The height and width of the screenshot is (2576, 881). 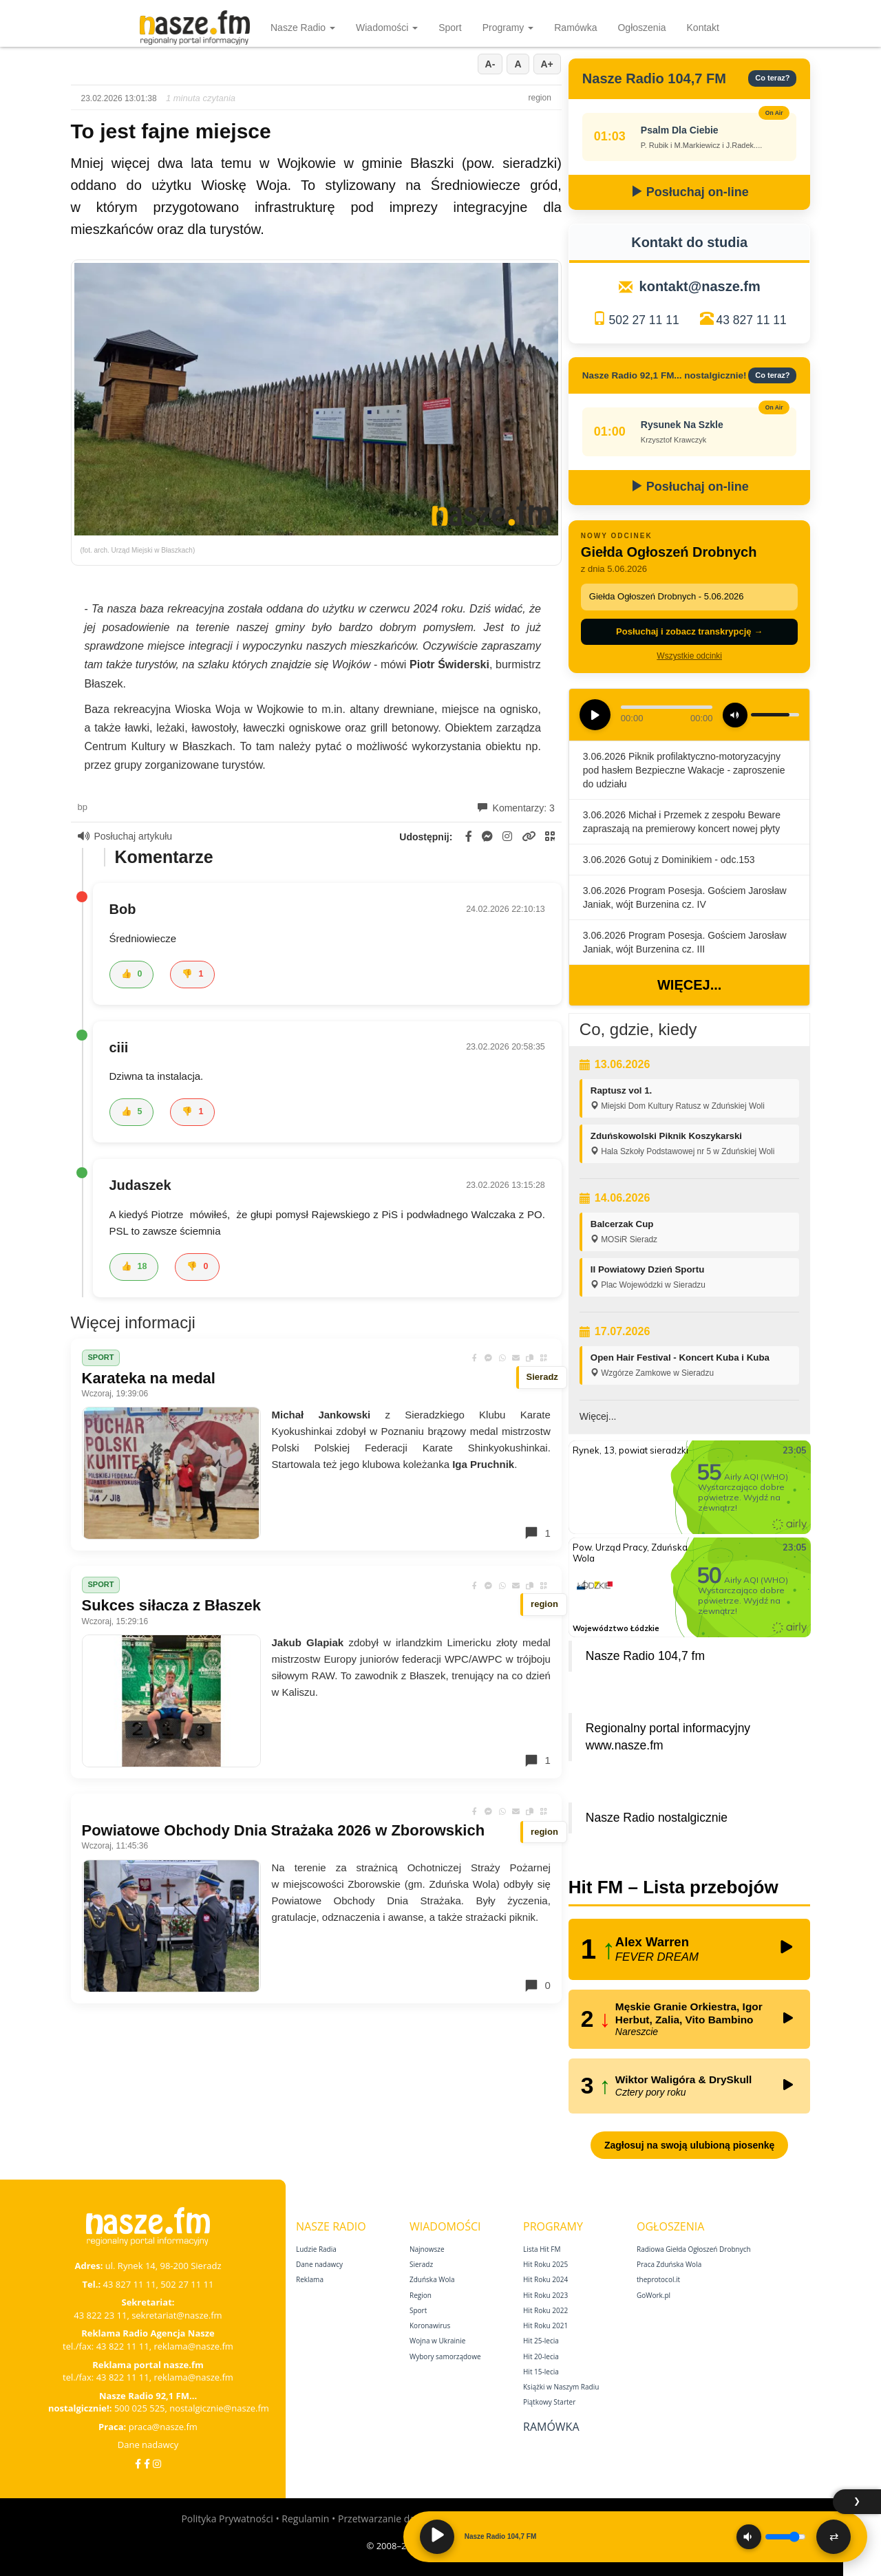 I want to click on Region, so click(x=421, y=2295).